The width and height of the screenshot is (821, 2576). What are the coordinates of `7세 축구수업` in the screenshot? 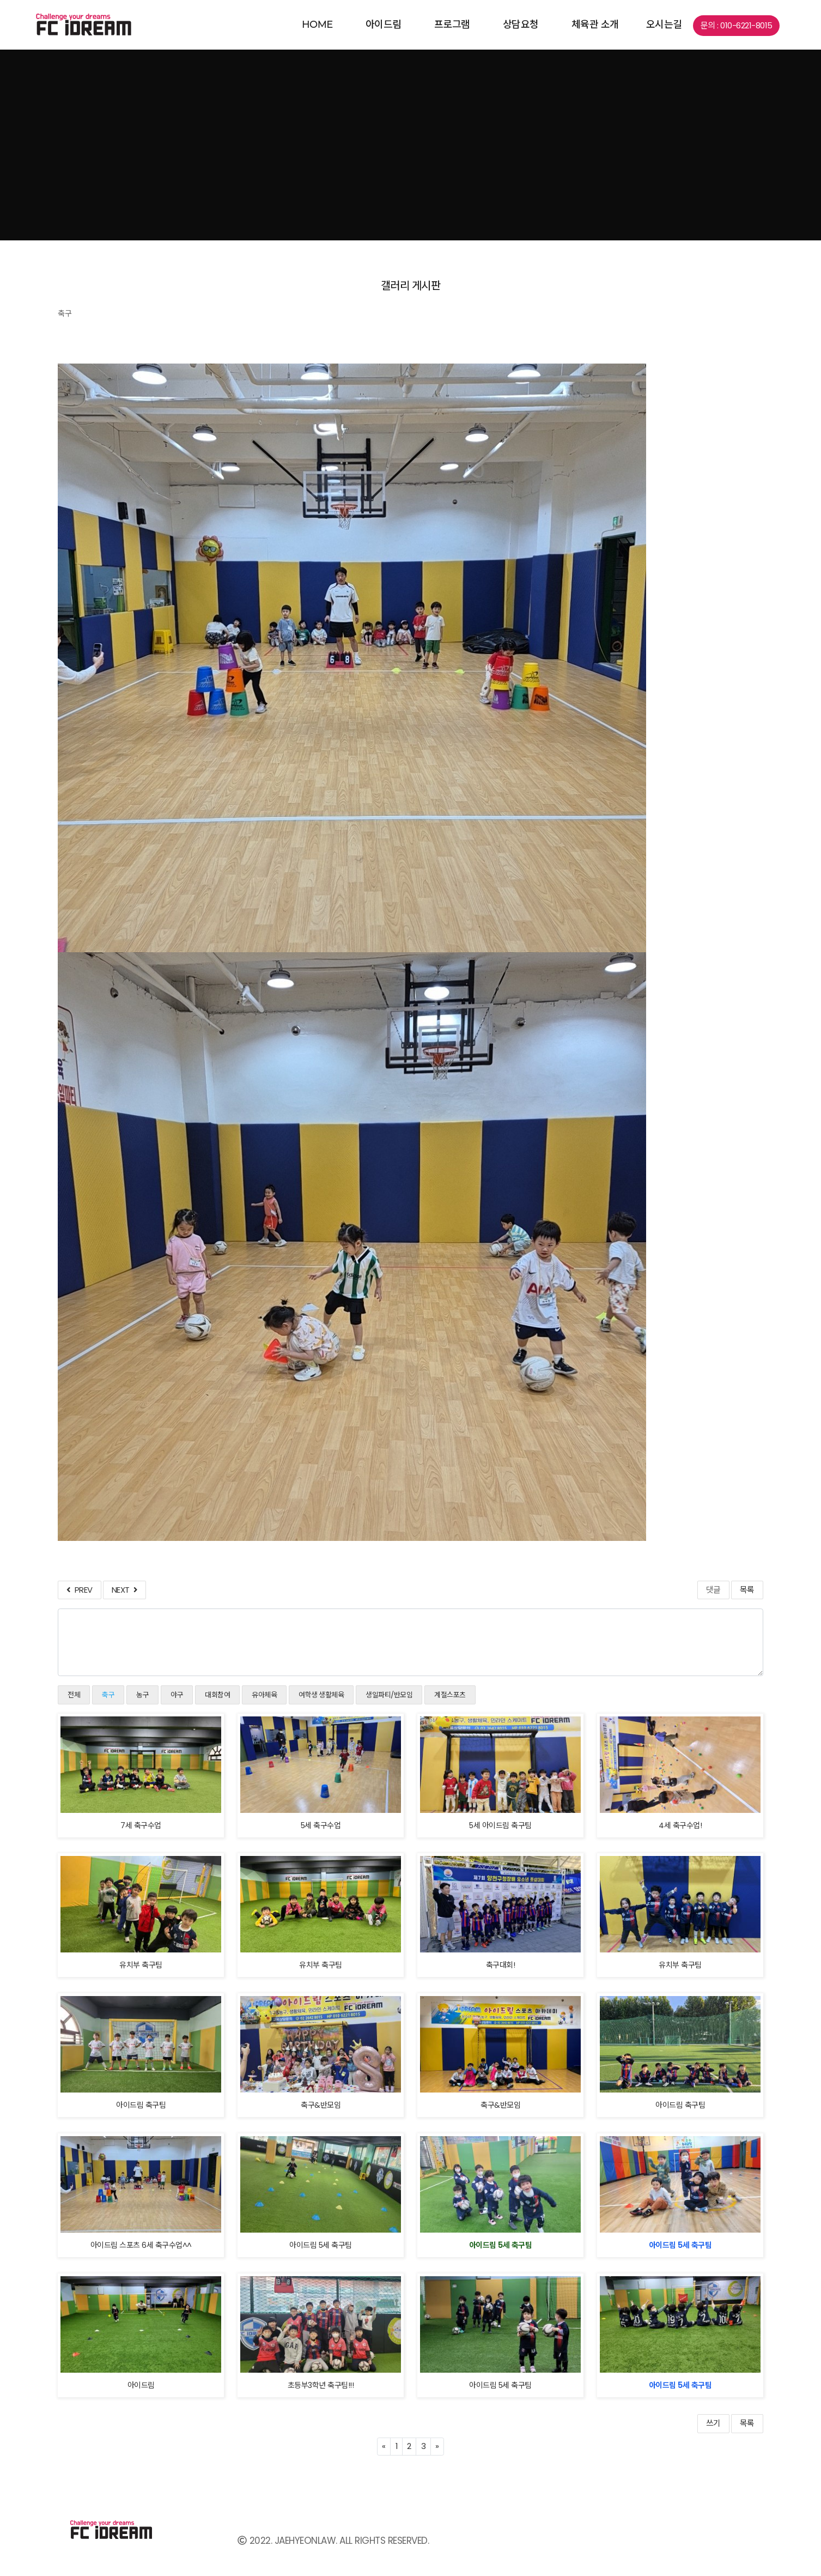 It's located at (140, 1825).